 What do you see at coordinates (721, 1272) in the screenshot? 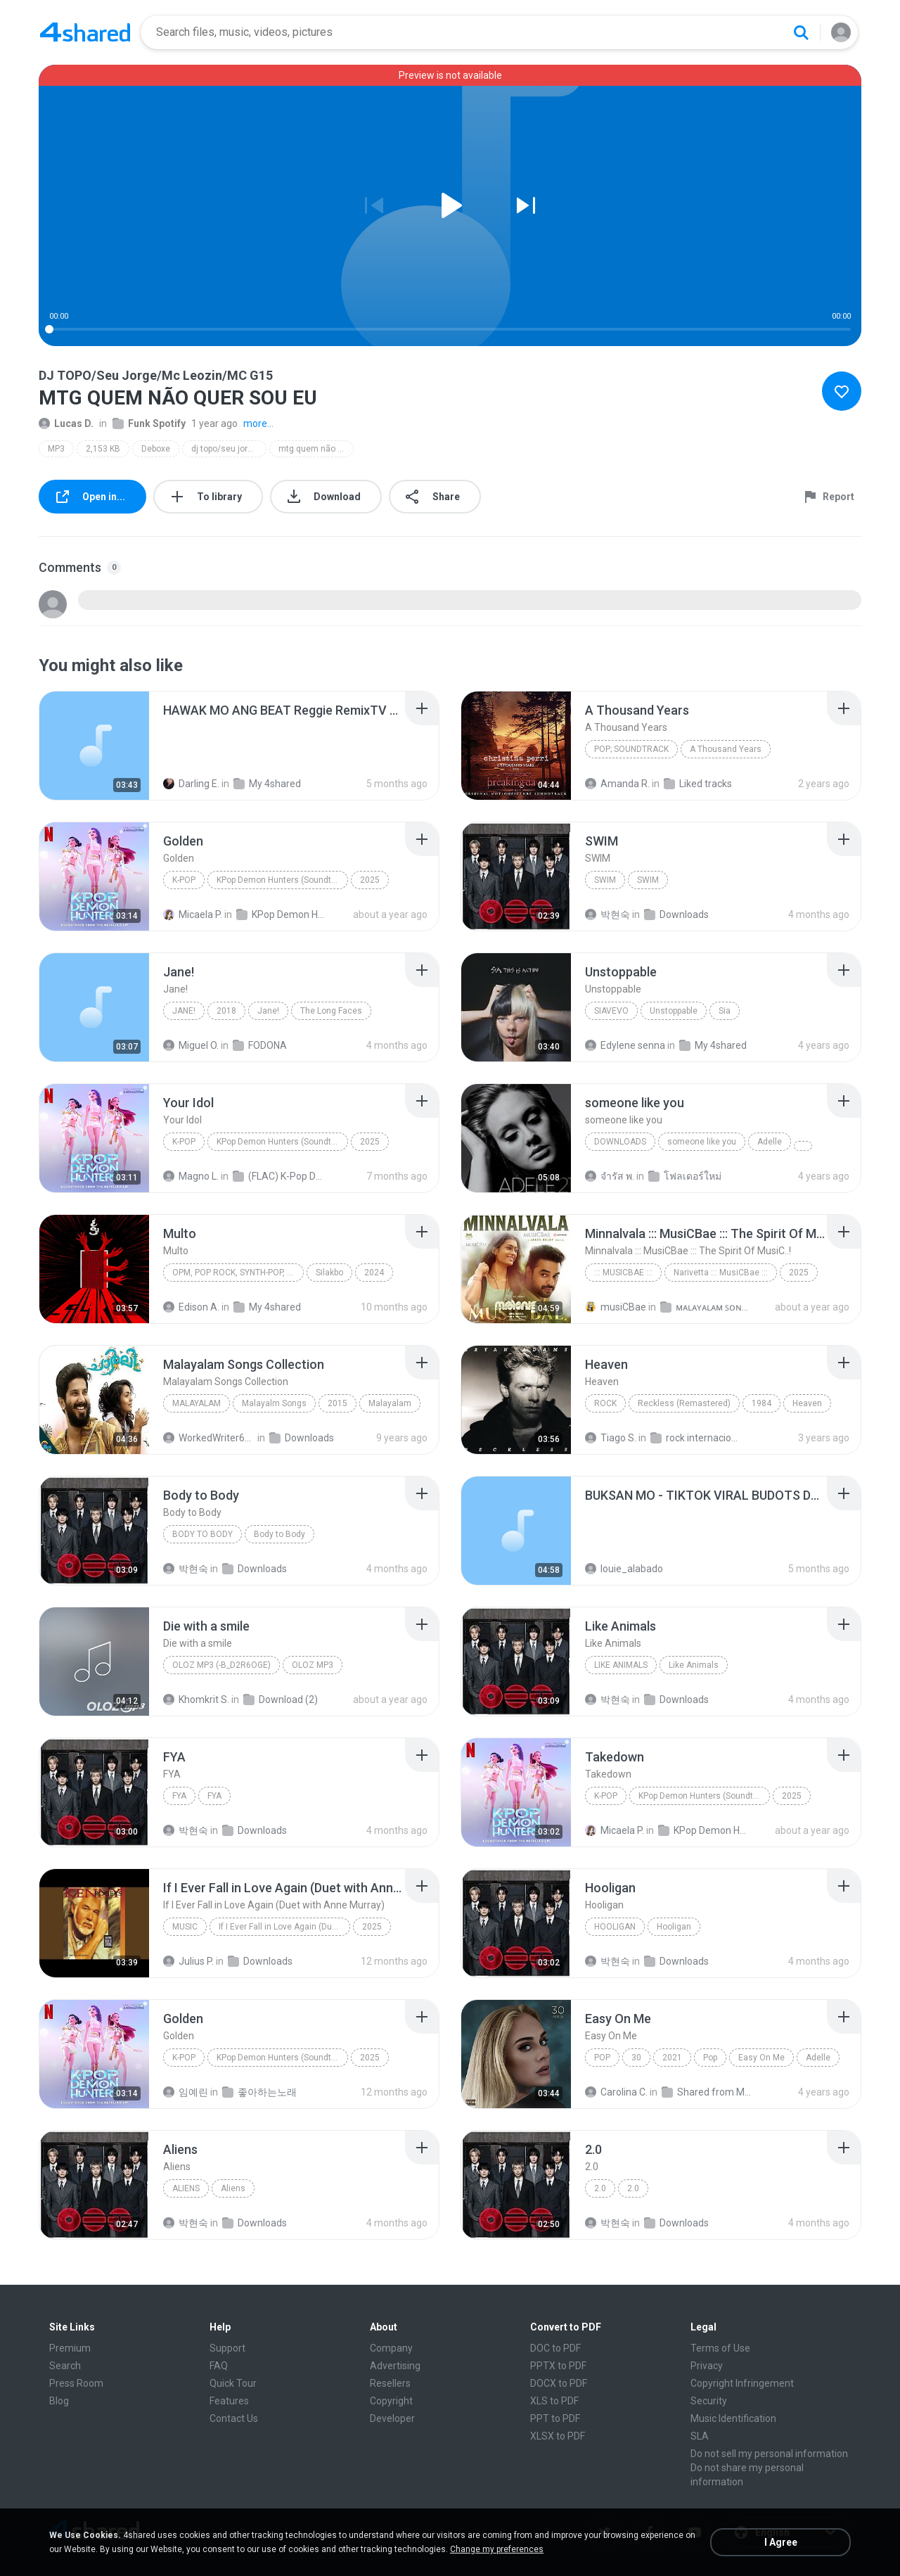
I see `Narivetta ::: MusiCBae :::` at bounding box center [721, 1272].